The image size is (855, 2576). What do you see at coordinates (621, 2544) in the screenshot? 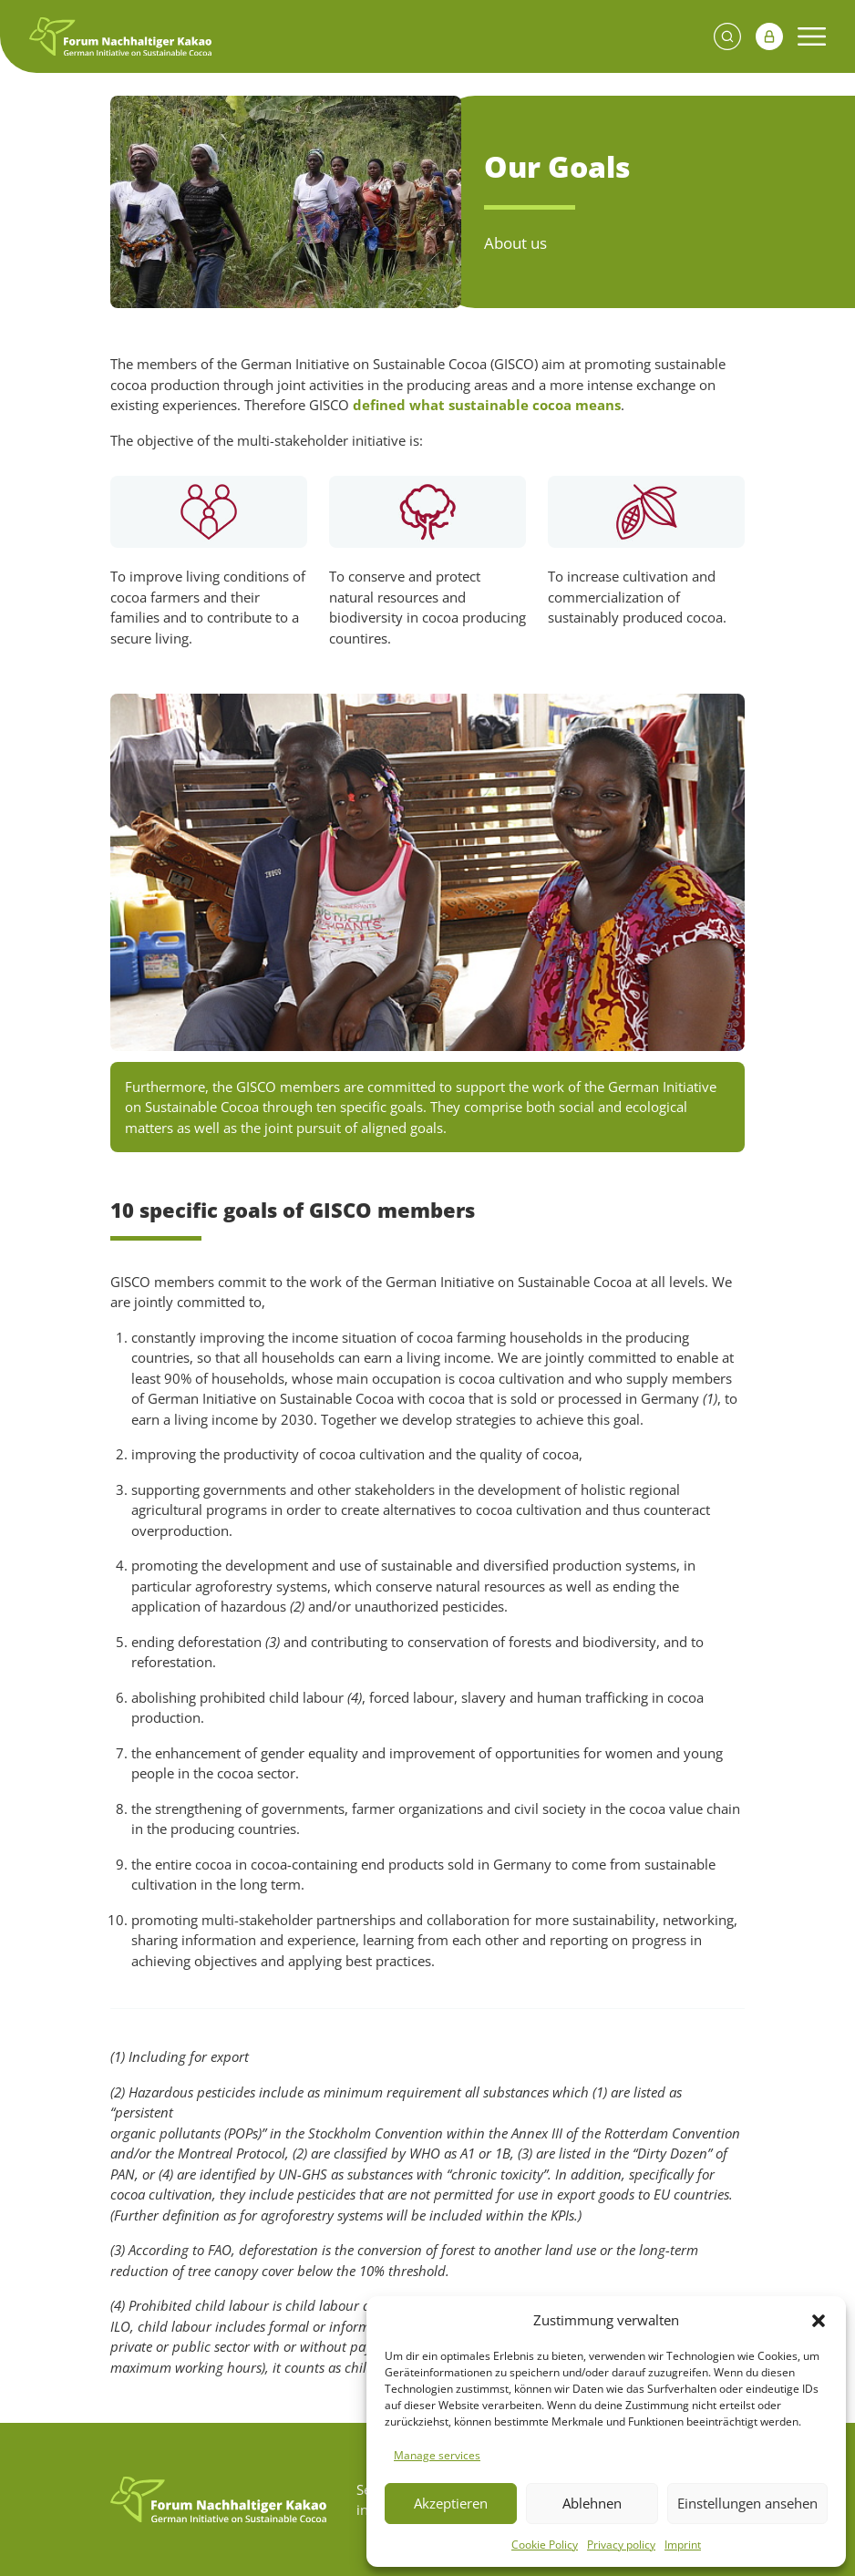
I see `Privacy policy` at bounding box center [621, 2544].